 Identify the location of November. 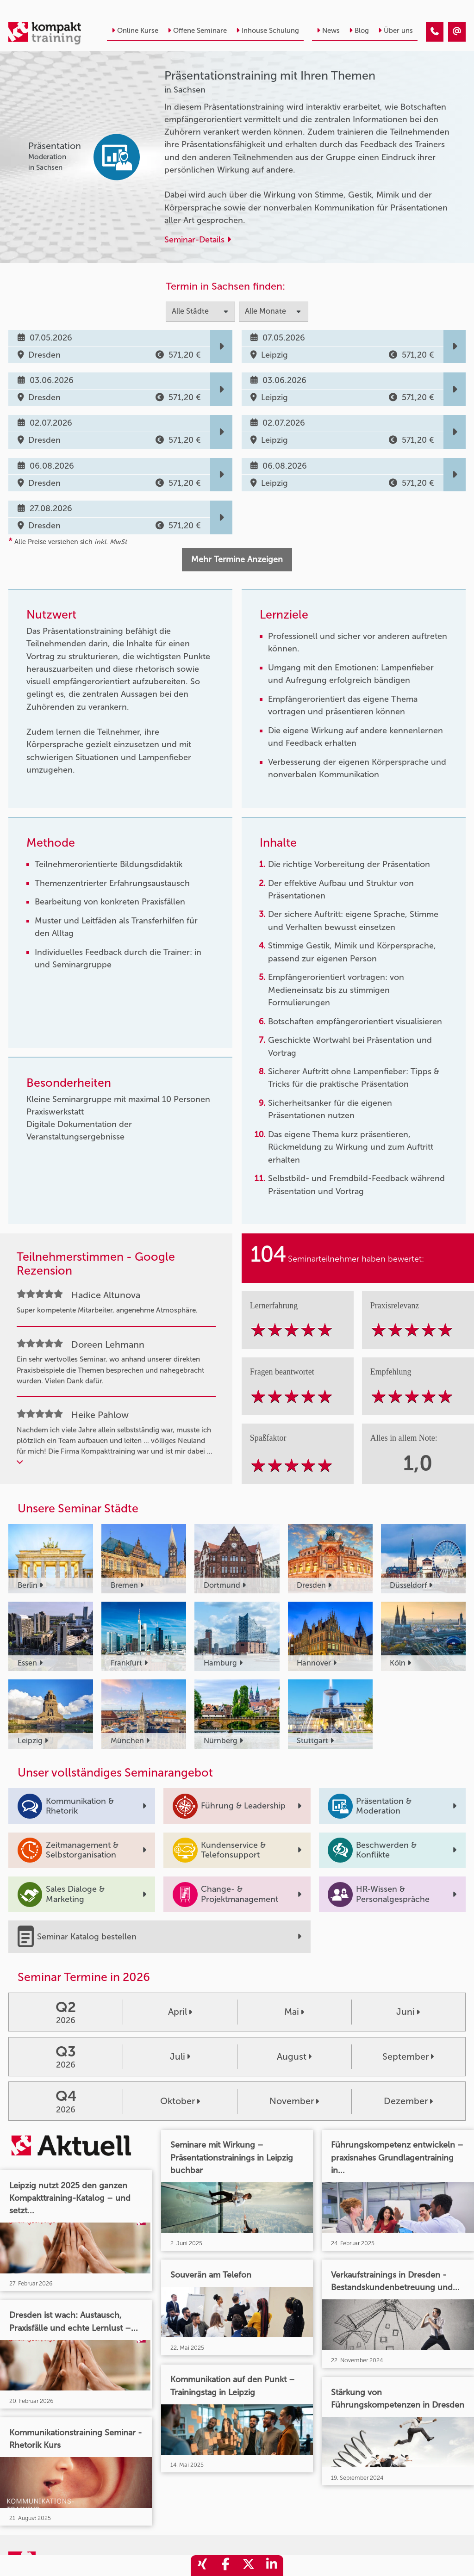
(294, 2100).